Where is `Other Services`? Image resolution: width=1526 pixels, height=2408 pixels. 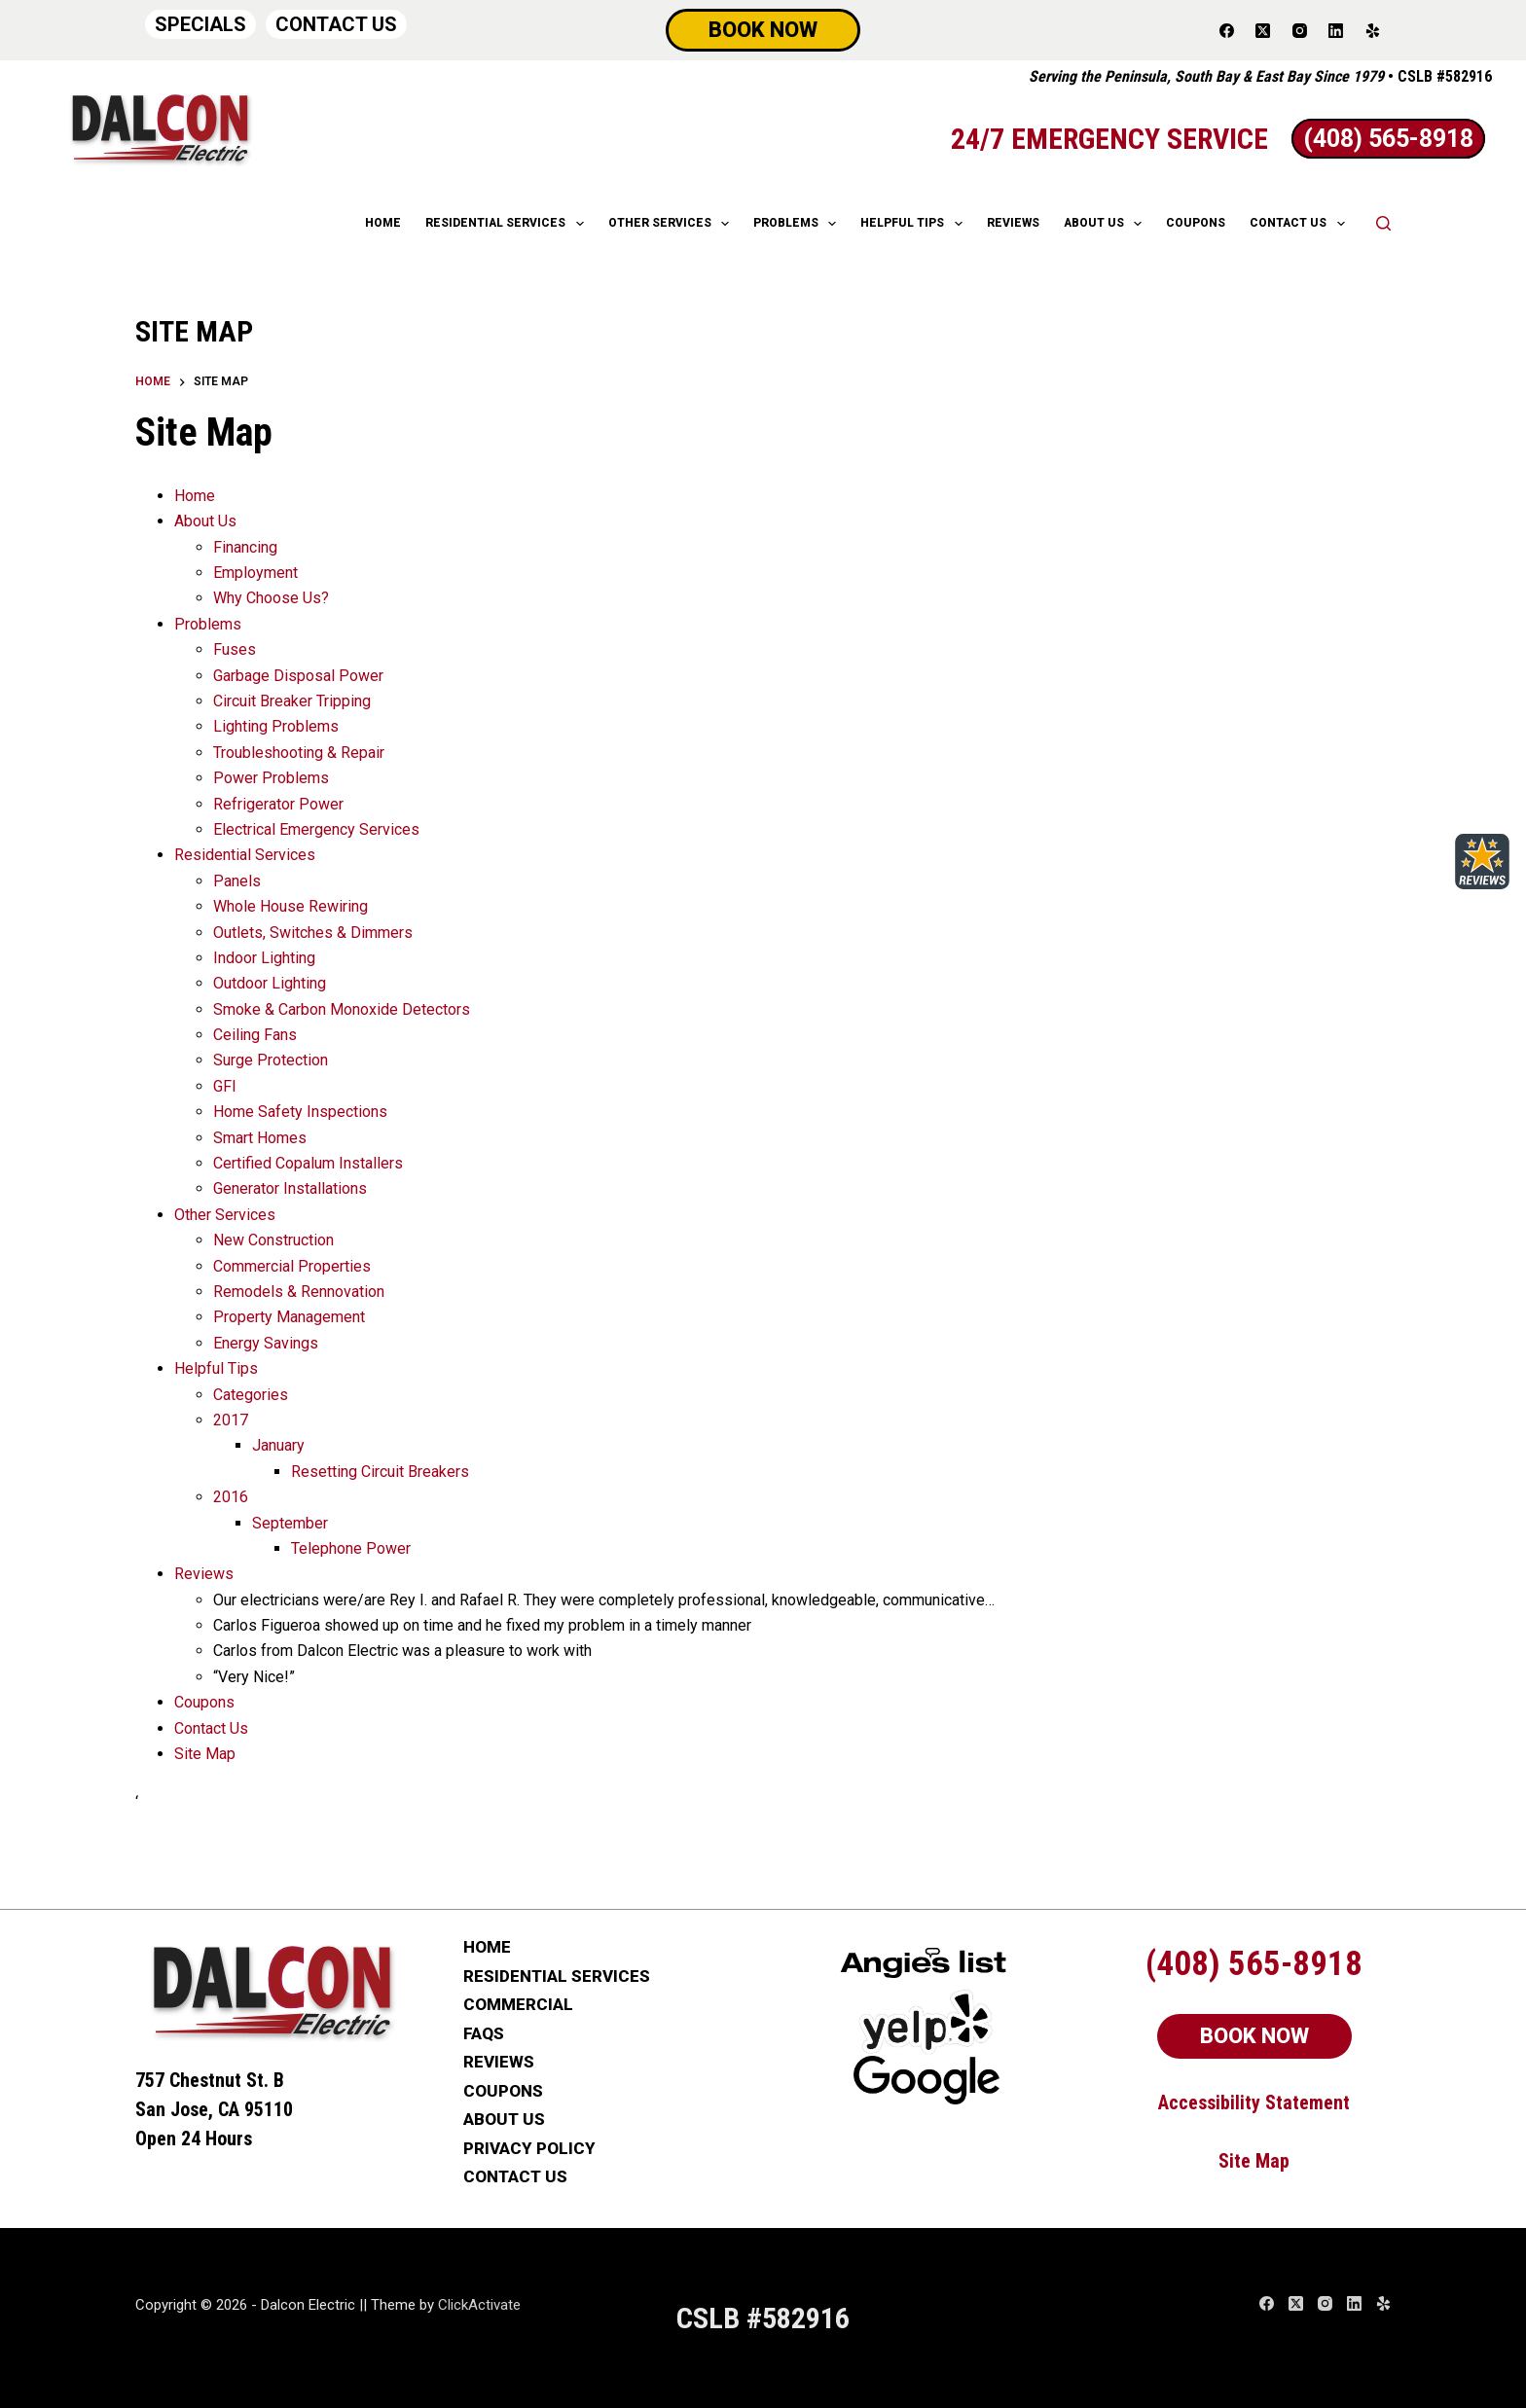 Other Services is located at coordinates (224, 1214).